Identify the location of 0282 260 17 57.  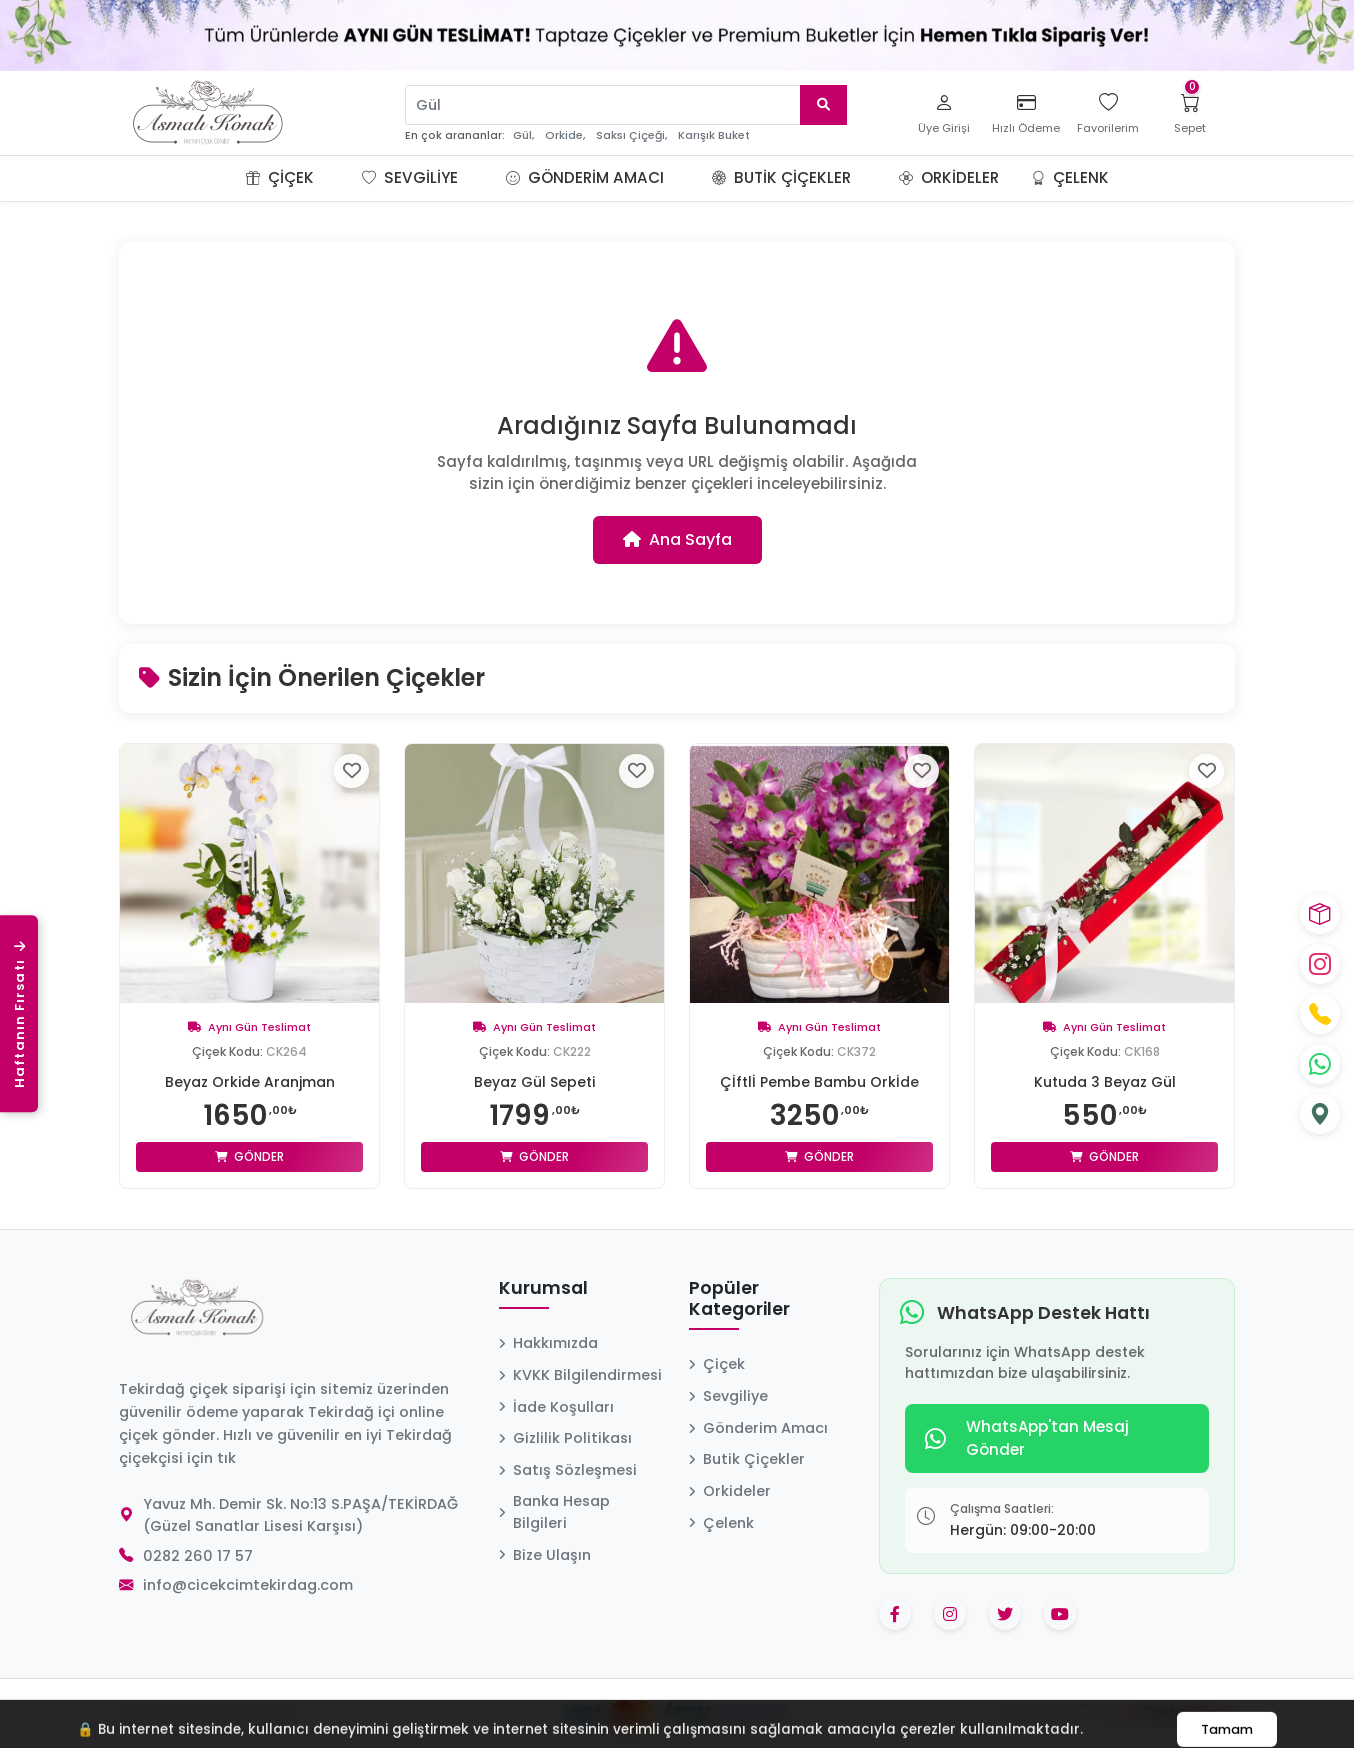
(198, 1556).